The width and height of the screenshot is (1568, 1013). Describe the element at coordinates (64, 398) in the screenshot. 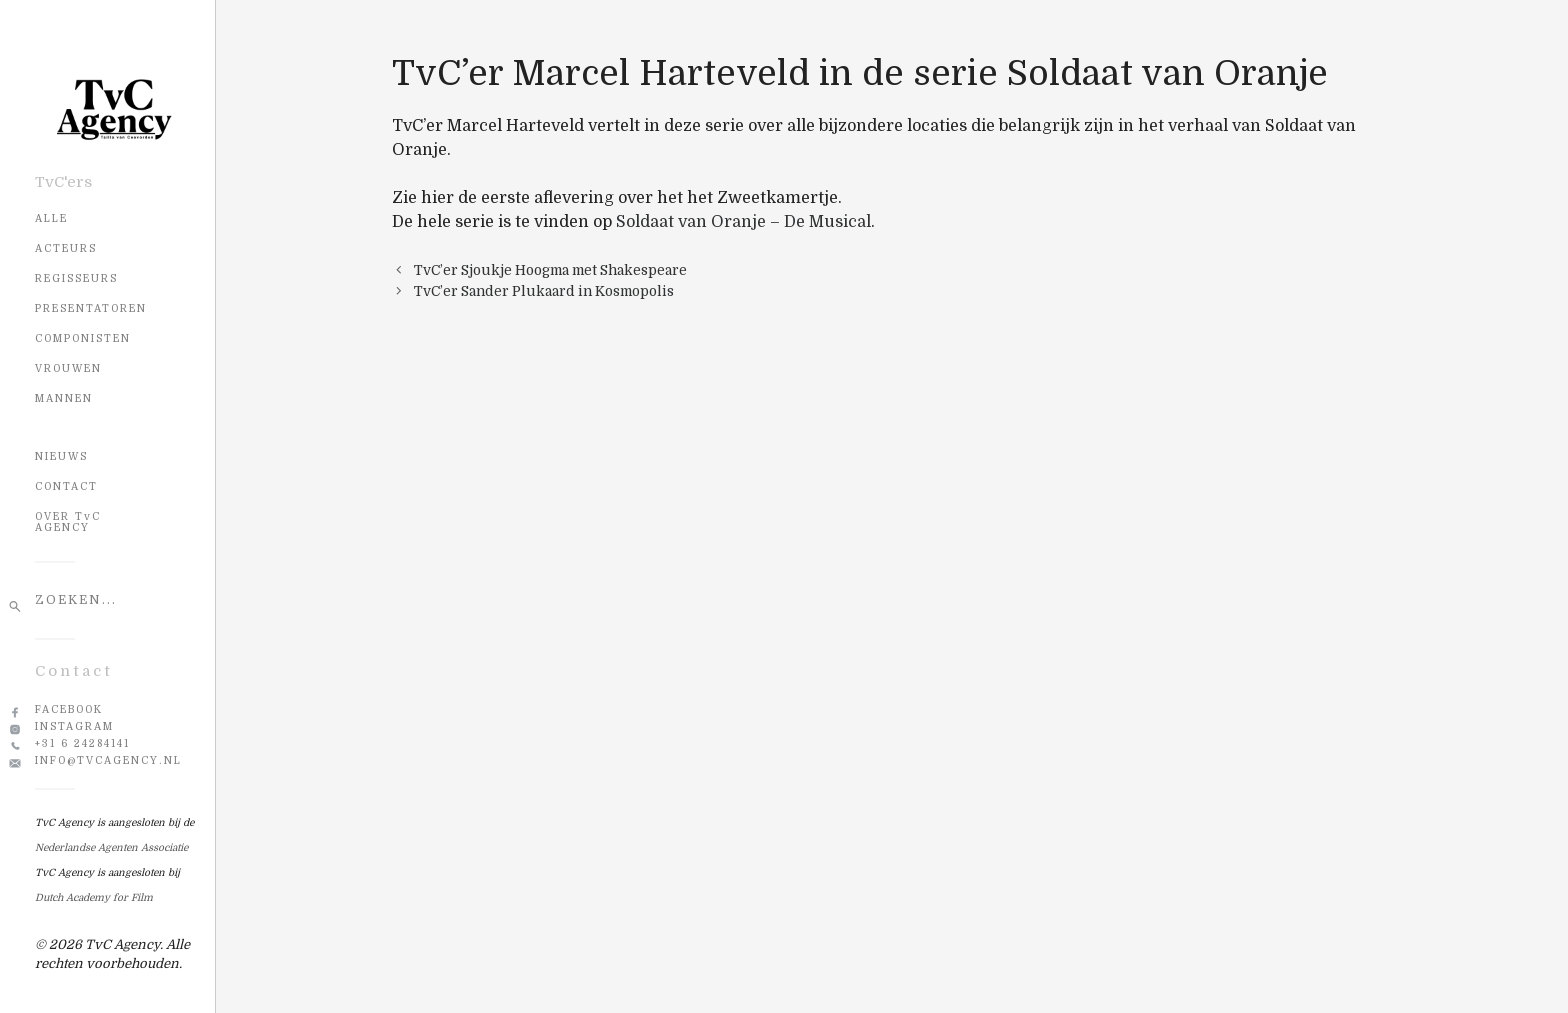

I see `Mannen` at that location.